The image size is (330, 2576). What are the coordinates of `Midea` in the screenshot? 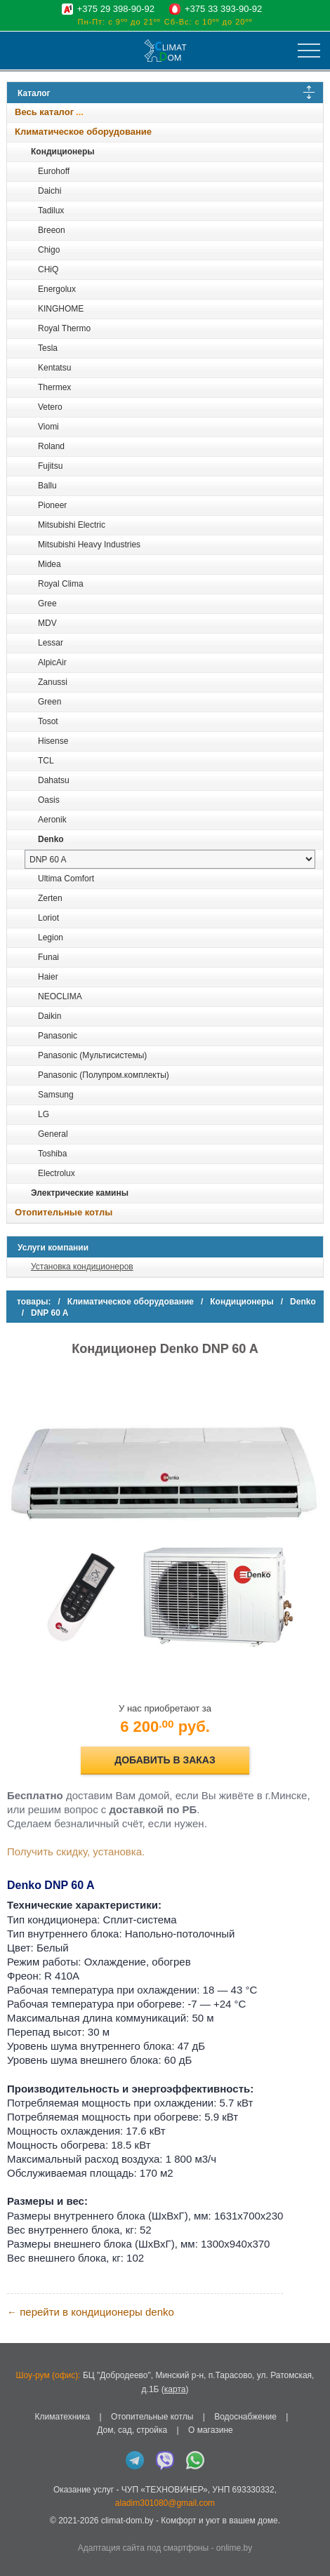 It's located at (49, 564).